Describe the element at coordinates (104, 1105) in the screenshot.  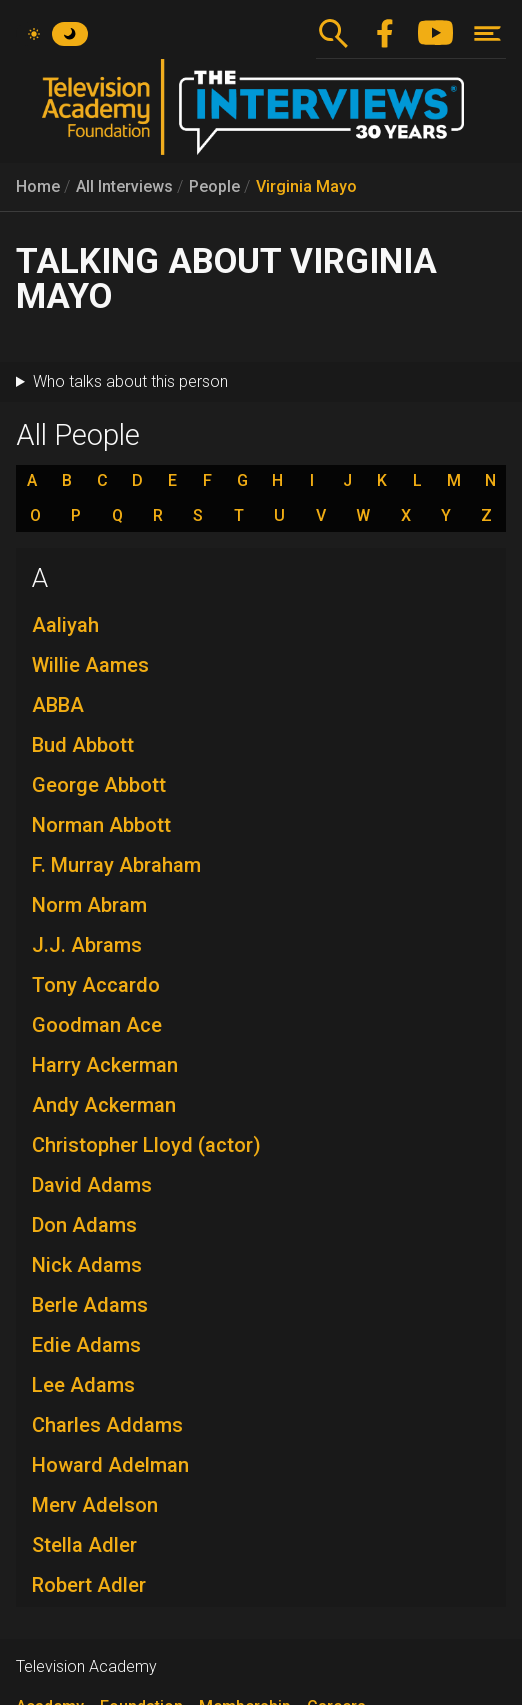
I see `Andy Ackerman` at that location.